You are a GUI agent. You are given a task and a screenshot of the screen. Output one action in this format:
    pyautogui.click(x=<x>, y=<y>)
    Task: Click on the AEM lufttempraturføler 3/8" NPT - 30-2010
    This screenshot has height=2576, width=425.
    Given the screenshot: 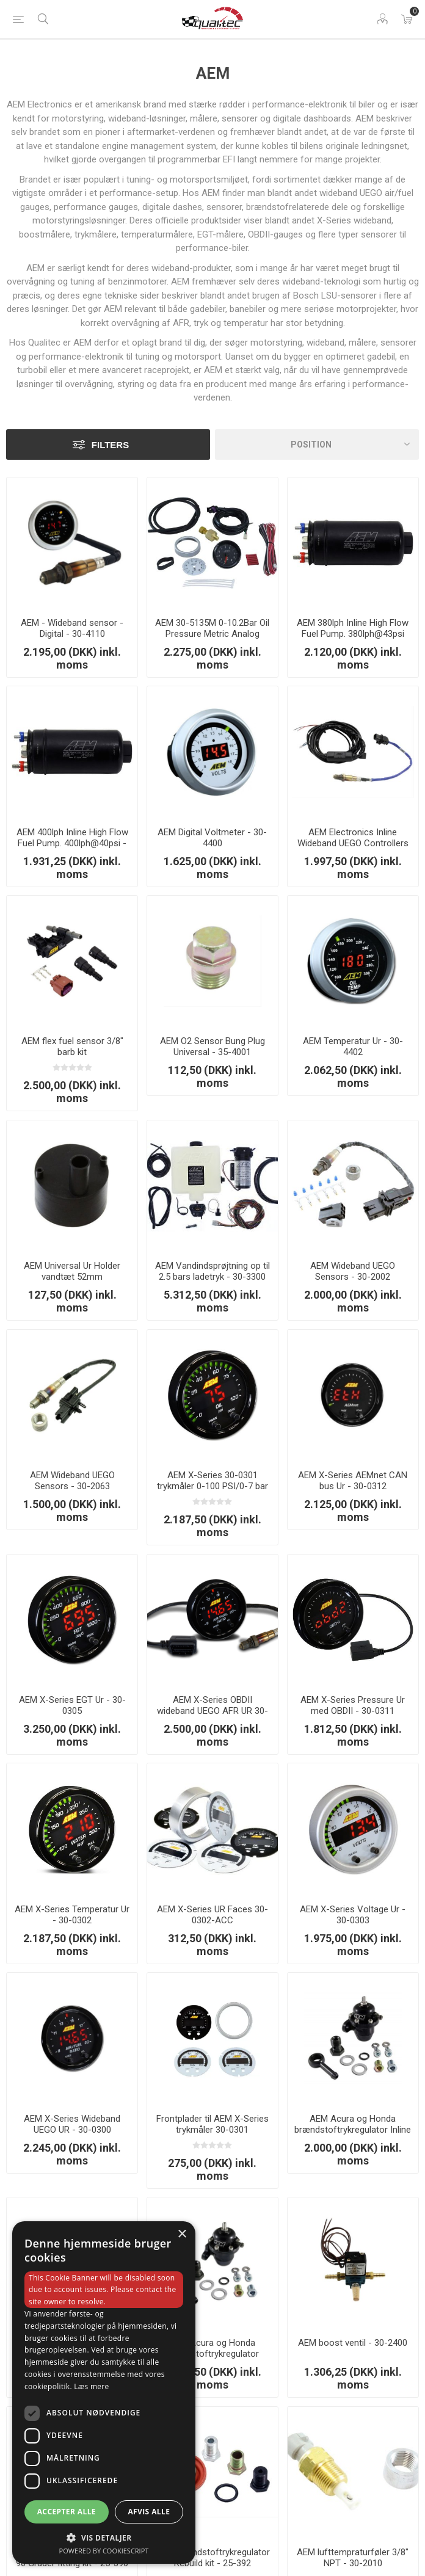 What is the action you would take?
    pyautogui.click(x=353, y=2558)
    